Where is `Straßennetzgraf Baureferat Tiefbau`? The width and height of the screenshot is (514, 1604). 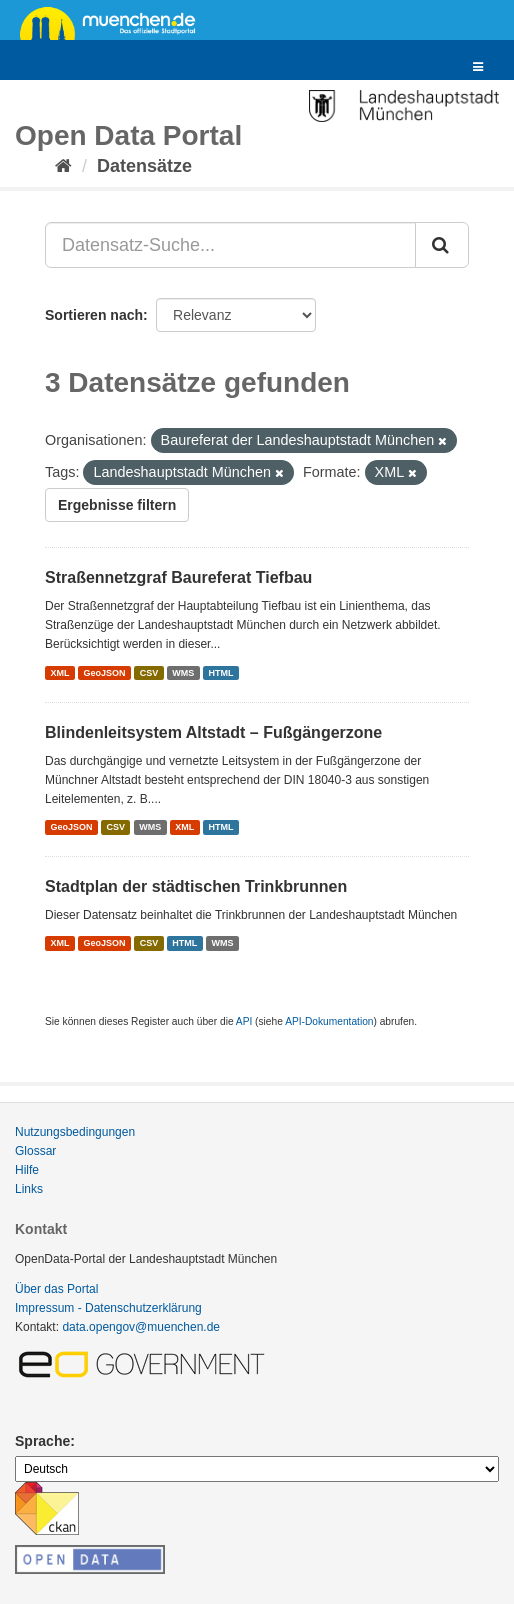 Straßennetzgraf Baureferat Tiefbau is located at coordinates (178, 577).